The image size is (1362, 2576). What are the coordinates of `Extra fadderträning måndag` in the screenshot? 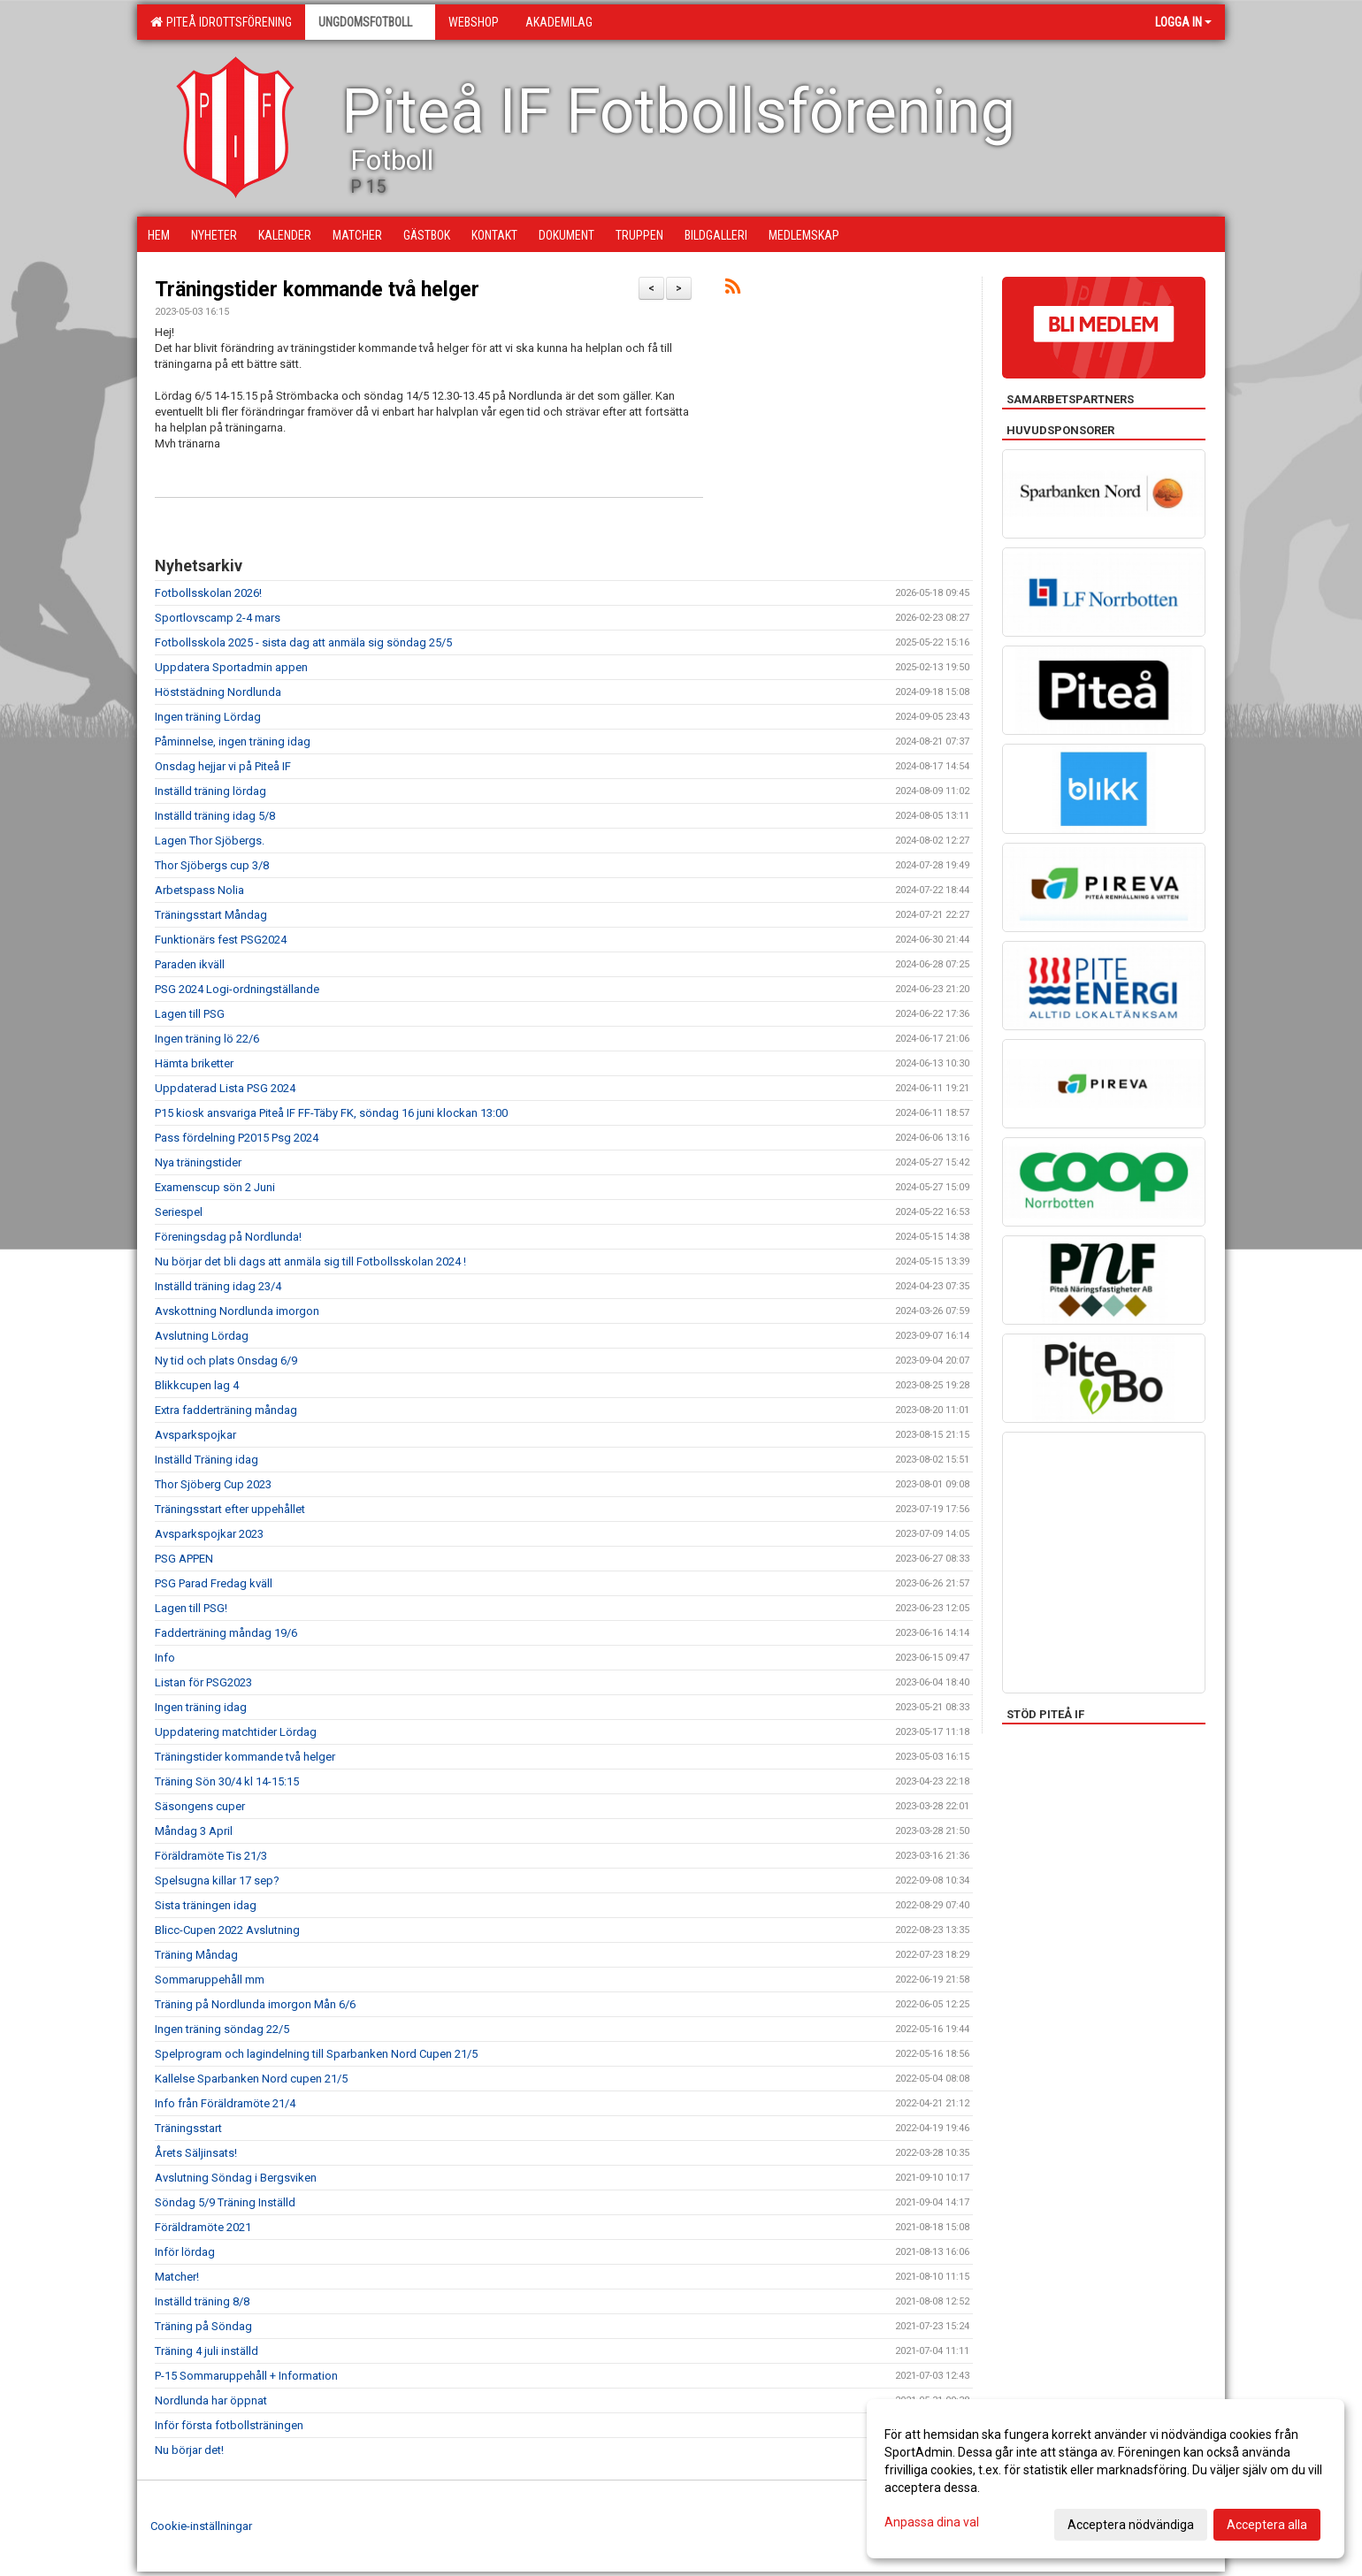 It's located at (226, 1410).